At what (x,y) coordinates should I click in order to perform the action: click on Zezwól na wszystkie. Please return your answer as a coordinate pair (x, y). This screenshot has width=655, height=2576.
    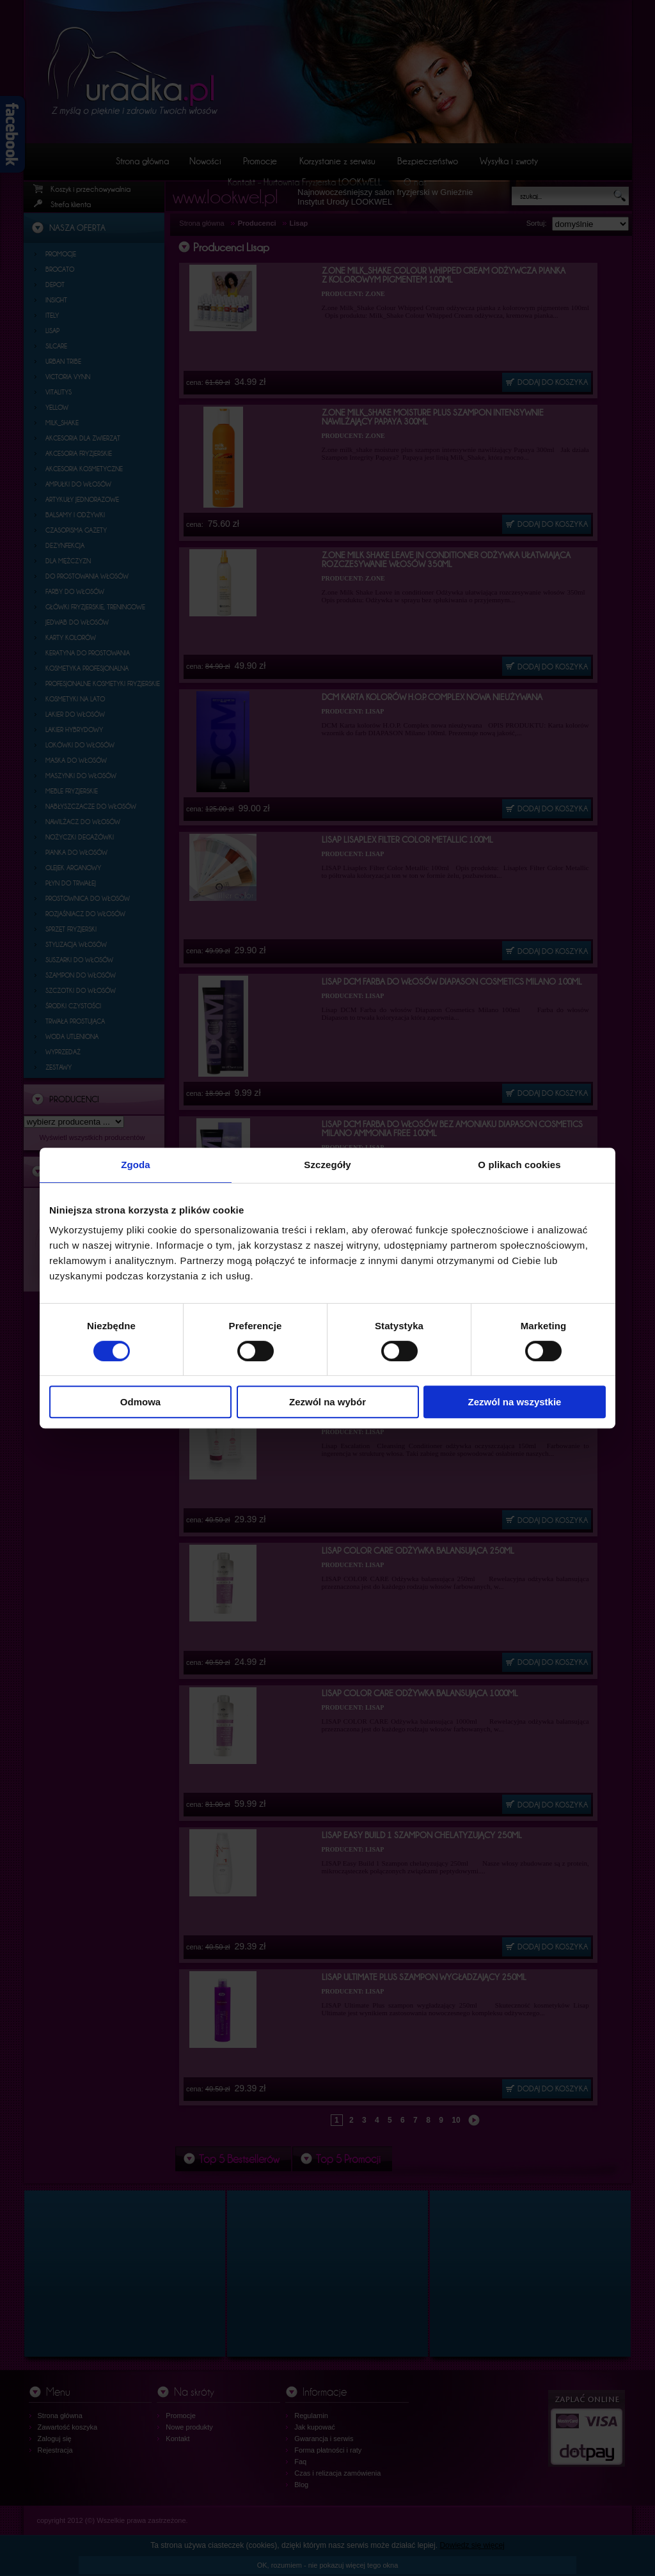
    Looking at the image, I should click on (515, 1401).